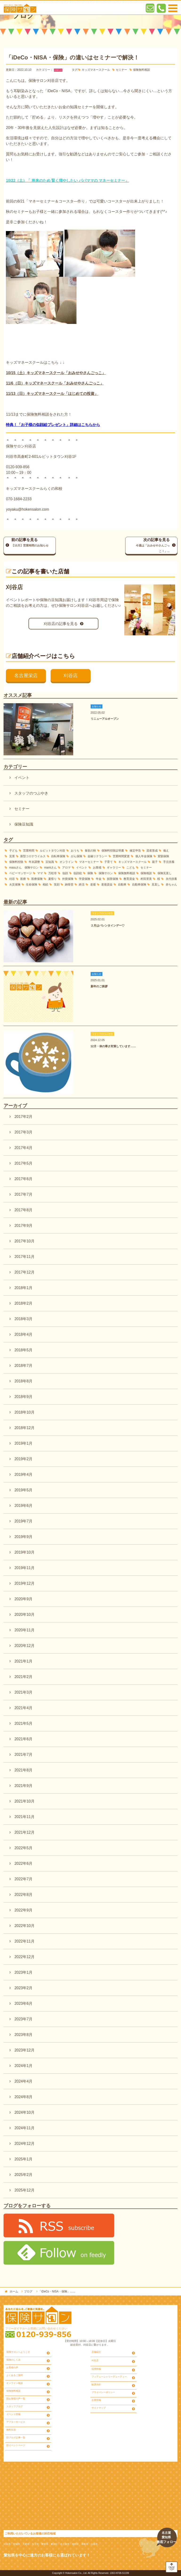 This screenshot has width=181, height=2576. I want to click on mamiさん, so click(50, 867).